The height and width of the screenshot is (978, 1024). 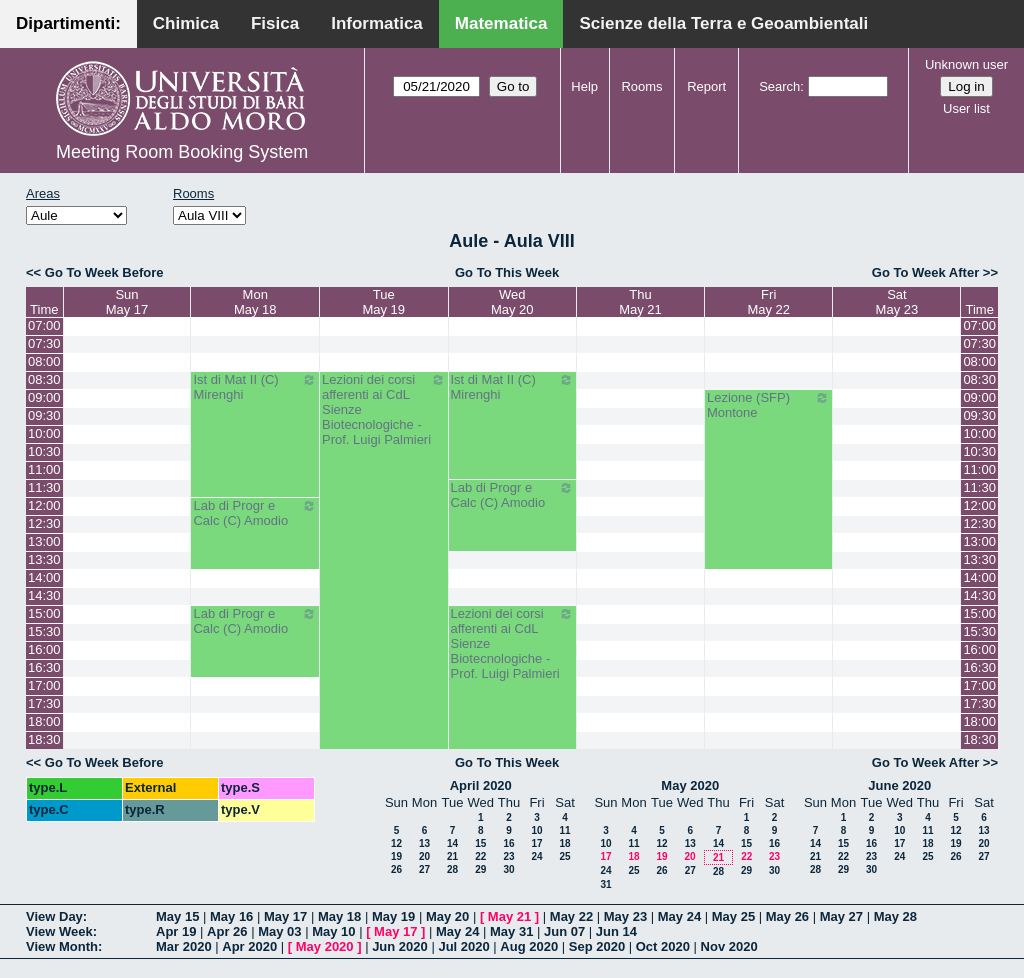 What do you see at coordinates (536, 856) in the screenshot?
I see `24` at bounding box center [536, 856].